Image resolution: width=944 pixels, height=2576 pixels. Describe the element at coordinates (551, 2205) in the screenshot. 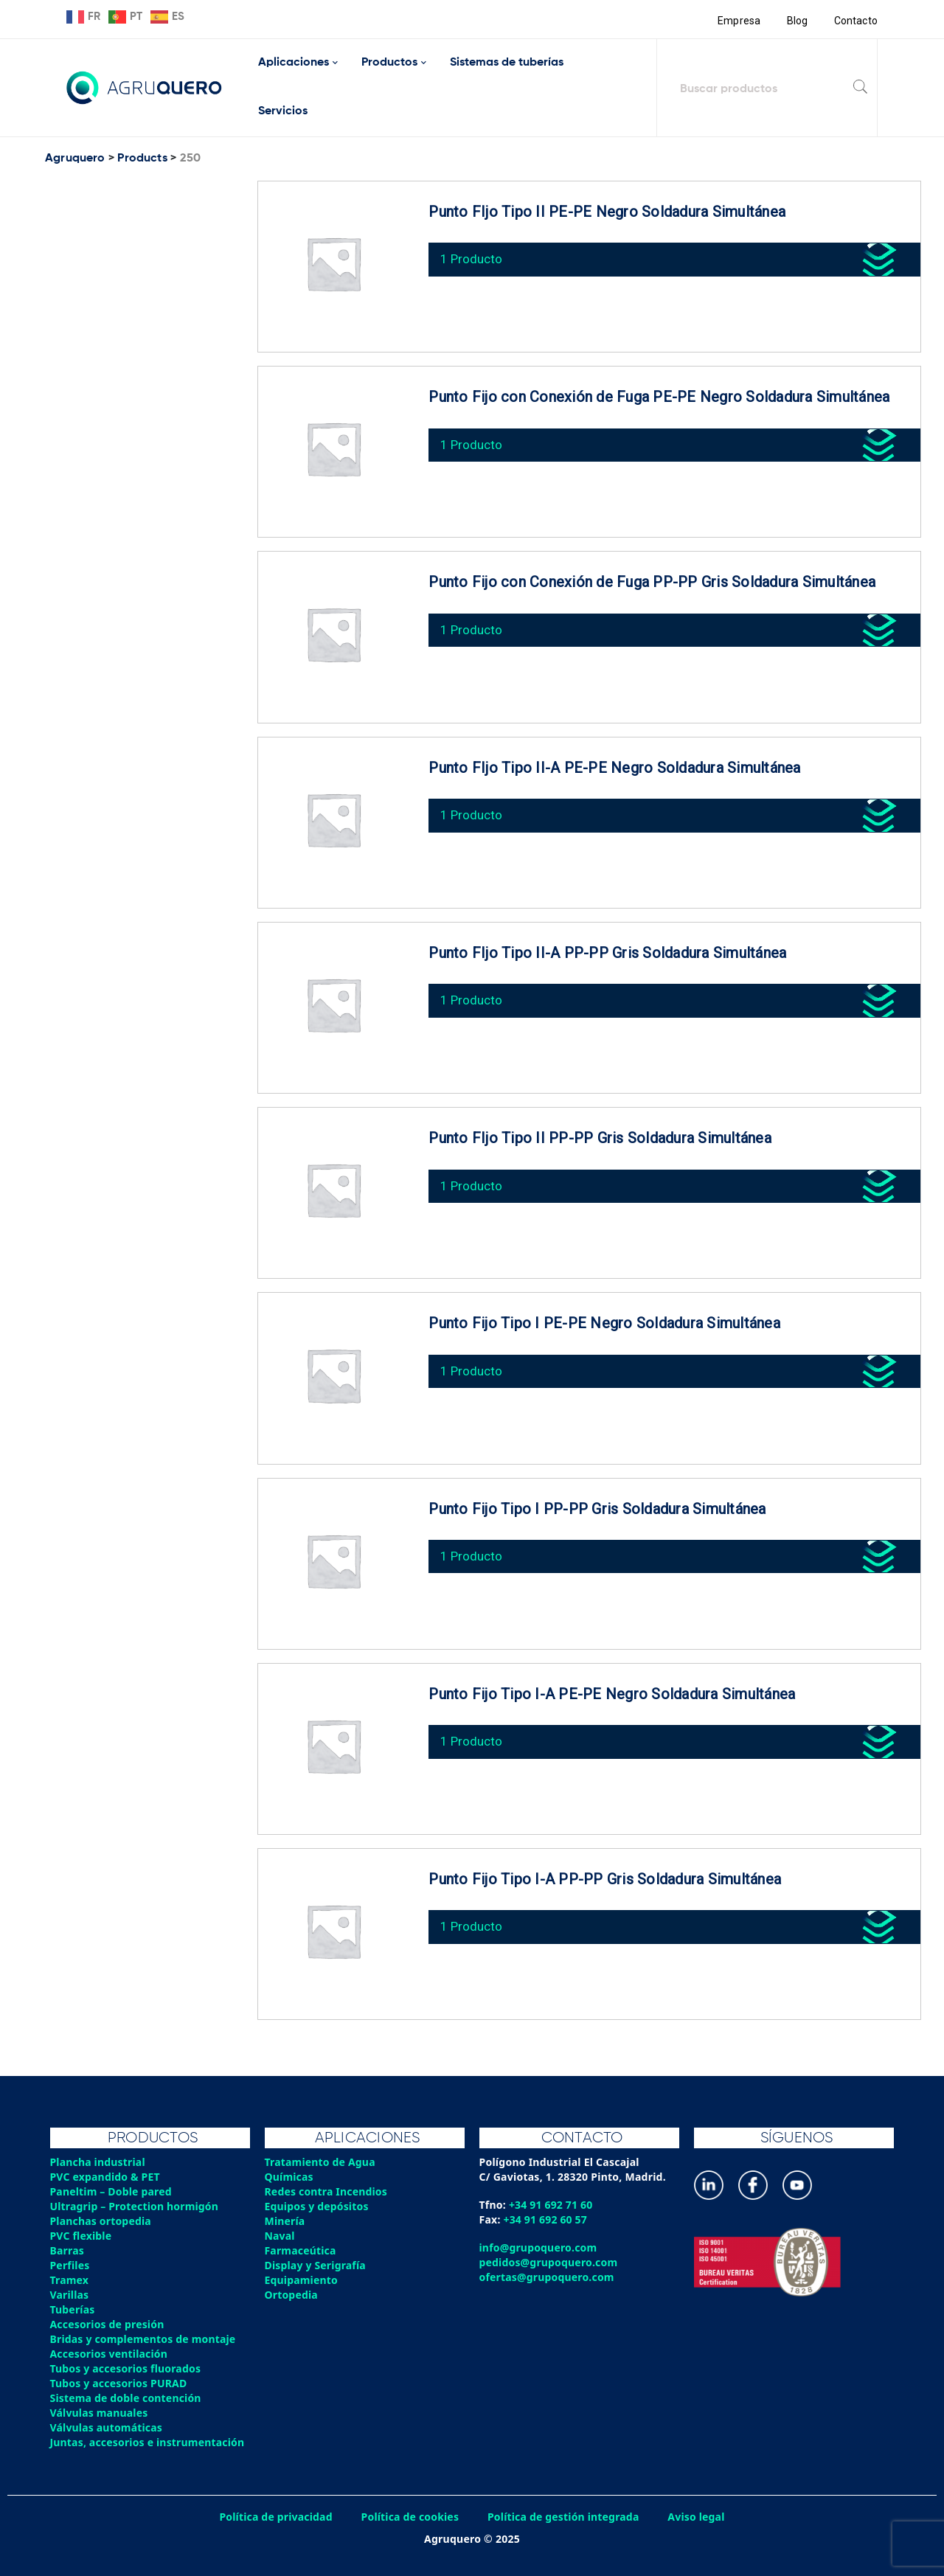

I see `+34 91 692 71 60` at that location.